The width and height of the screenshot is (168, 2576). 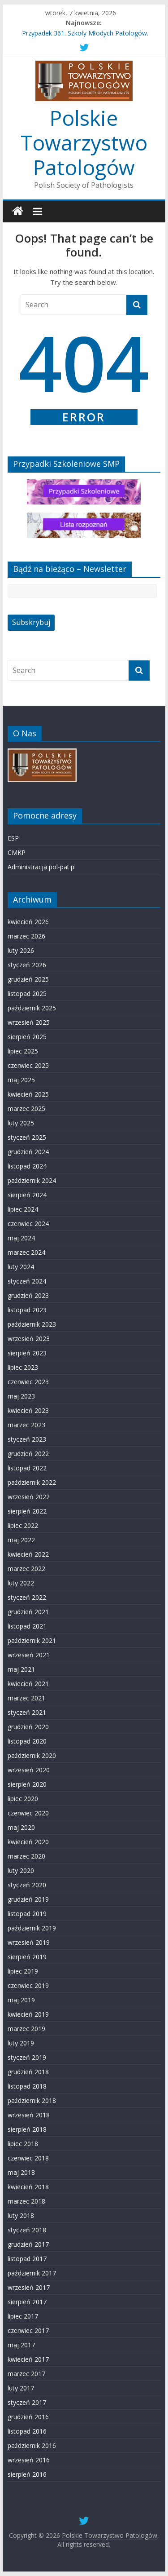 What do you see at coordinates (27, 964) in the screenshot?
I see `styczeń 2026` at bounding box center [27, 964].